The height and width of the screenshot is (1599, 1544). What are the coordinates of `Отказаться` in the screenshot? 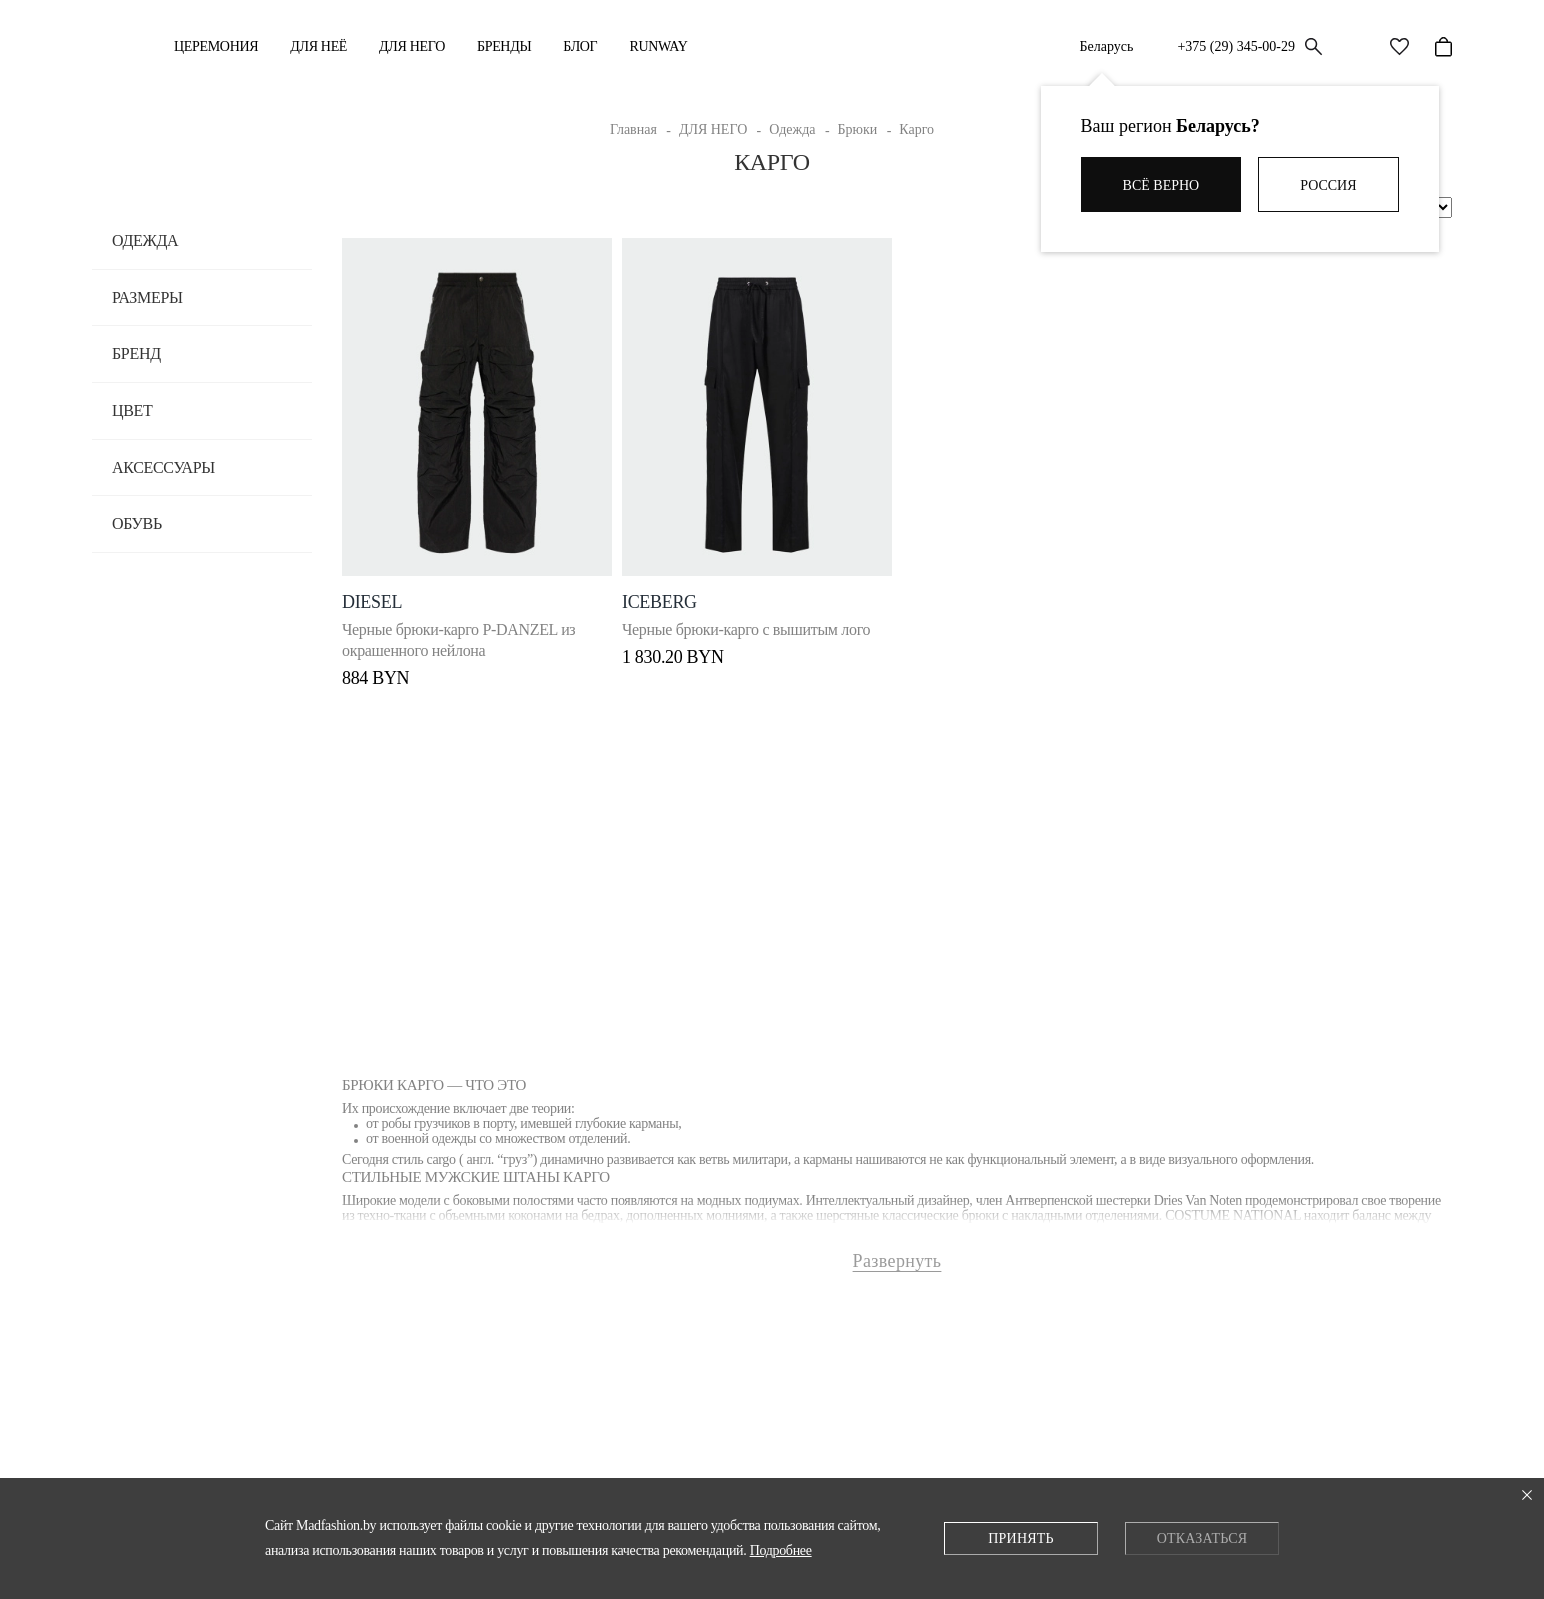 It's located at (1202, 1538).